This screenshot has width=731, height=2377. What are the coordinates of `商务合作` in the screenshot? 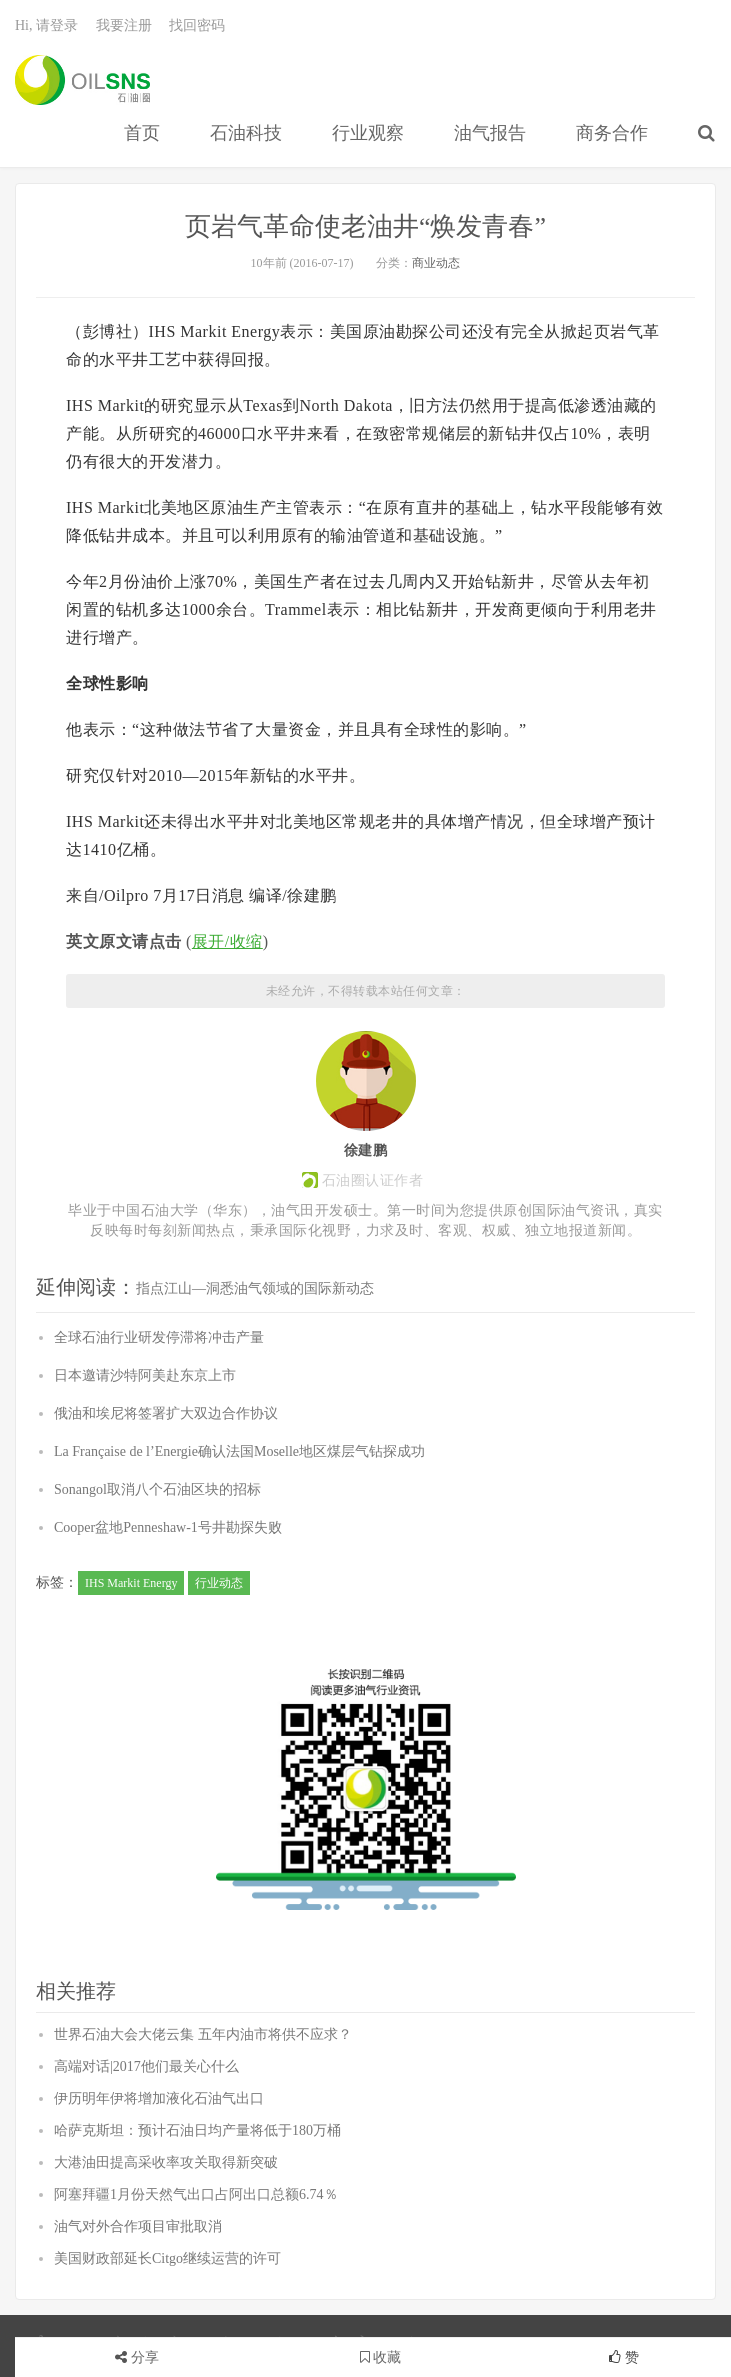 It's located at (612, 133).